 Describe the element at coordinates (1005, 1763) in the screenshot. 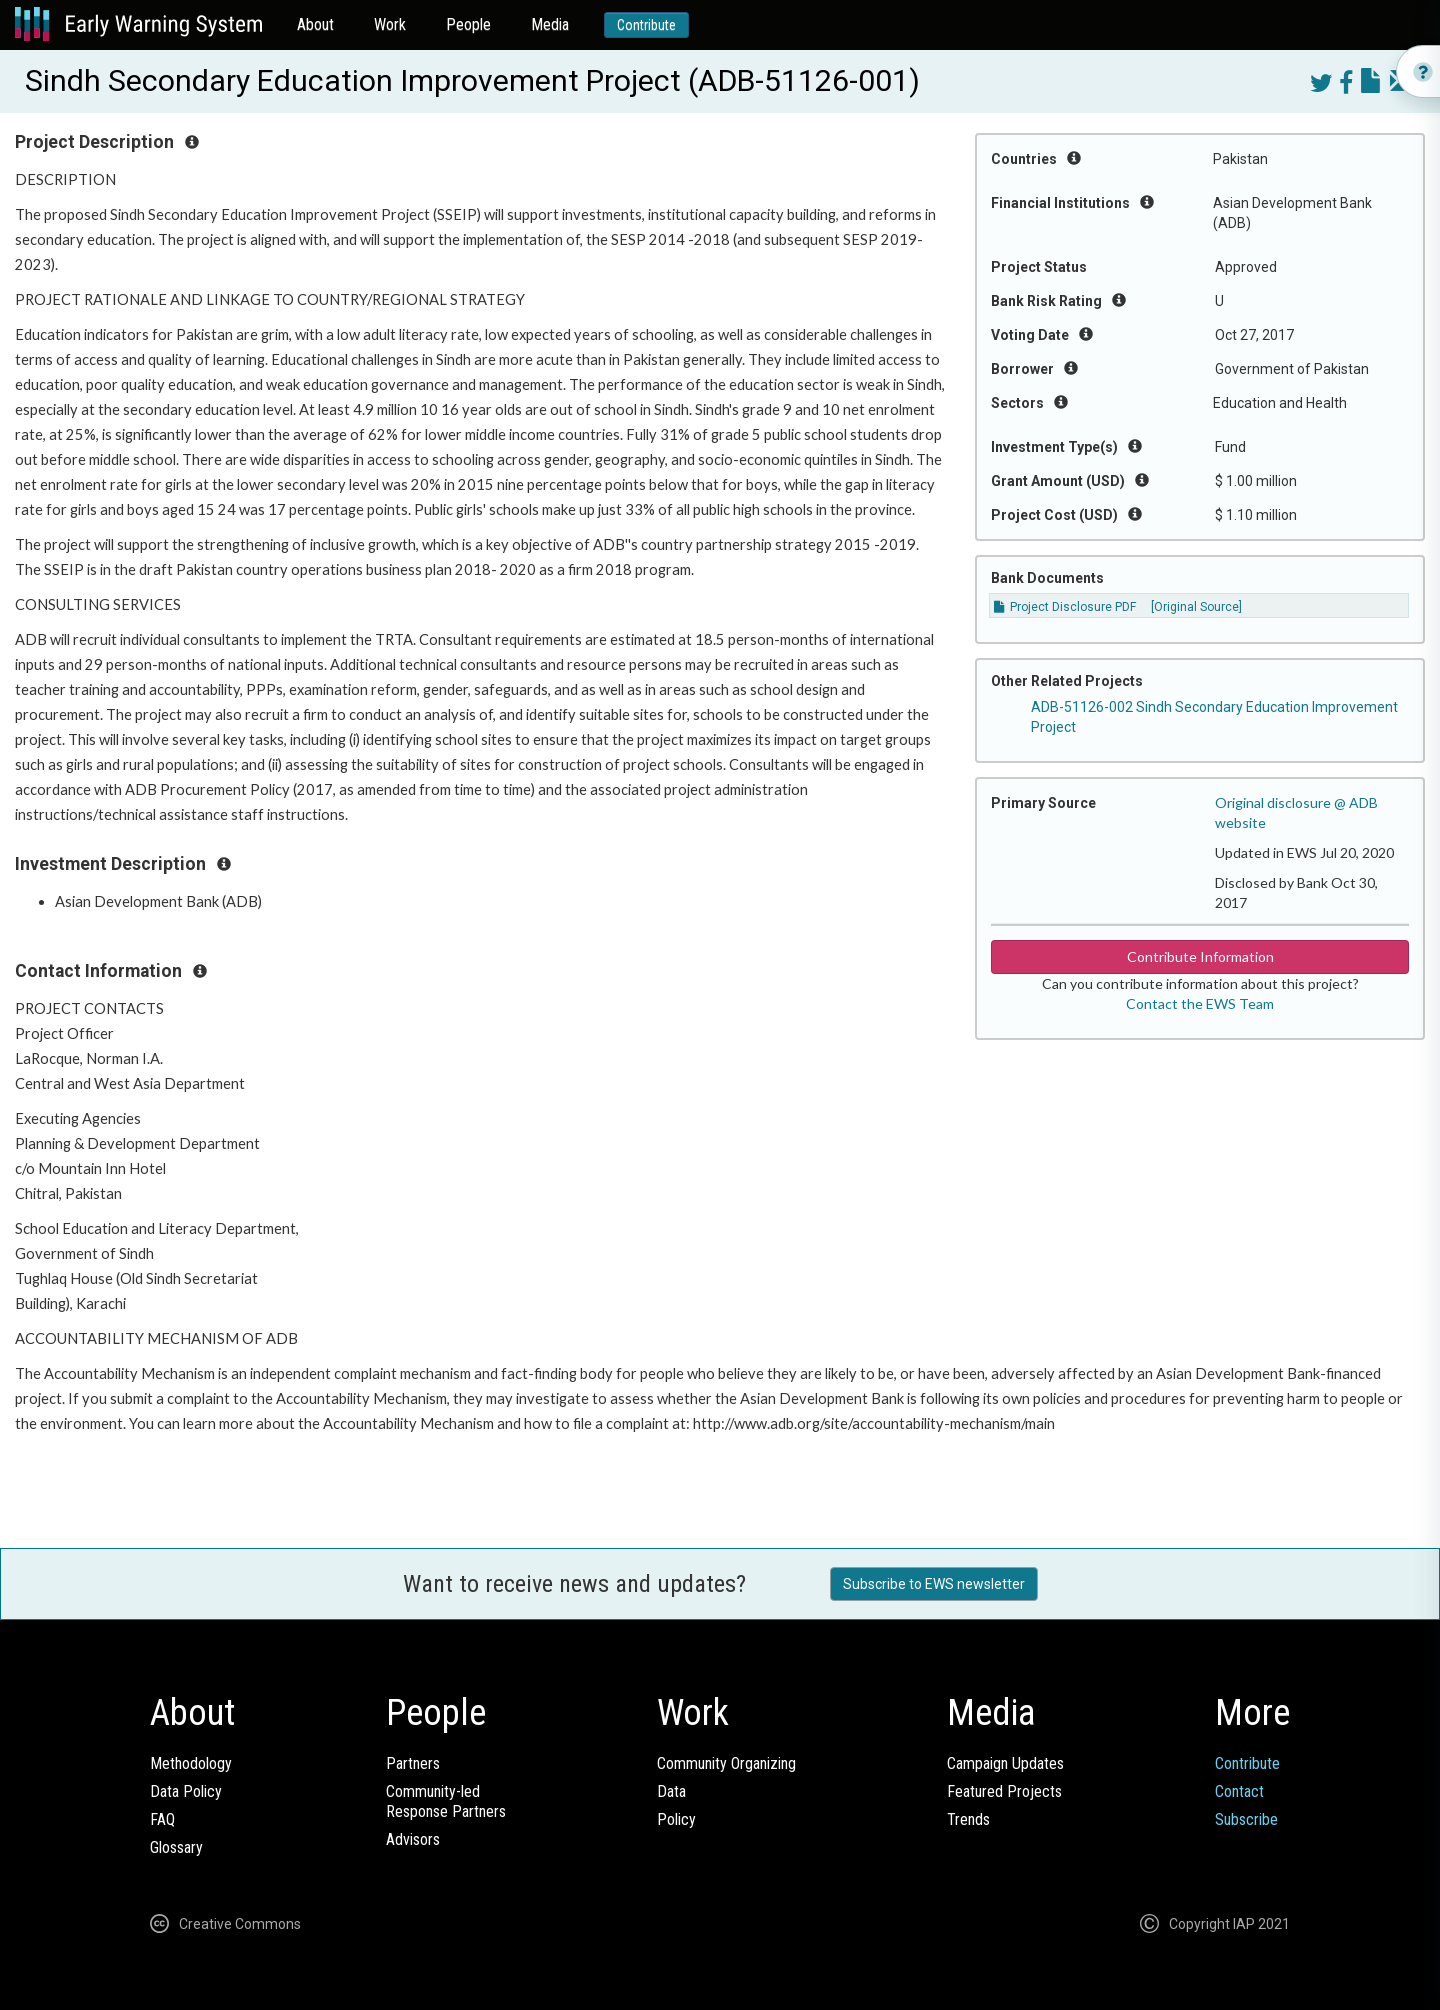

I see `Campaign Updates` at that location.